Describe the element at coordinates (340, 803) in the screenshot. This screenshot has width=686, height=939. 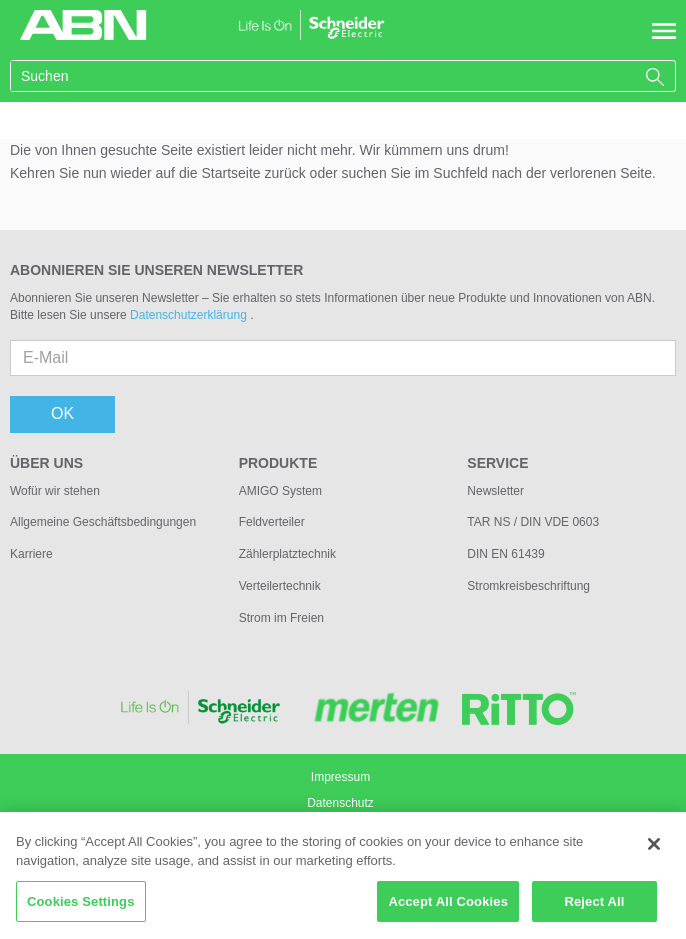
I see `Datenschutz` at that location.